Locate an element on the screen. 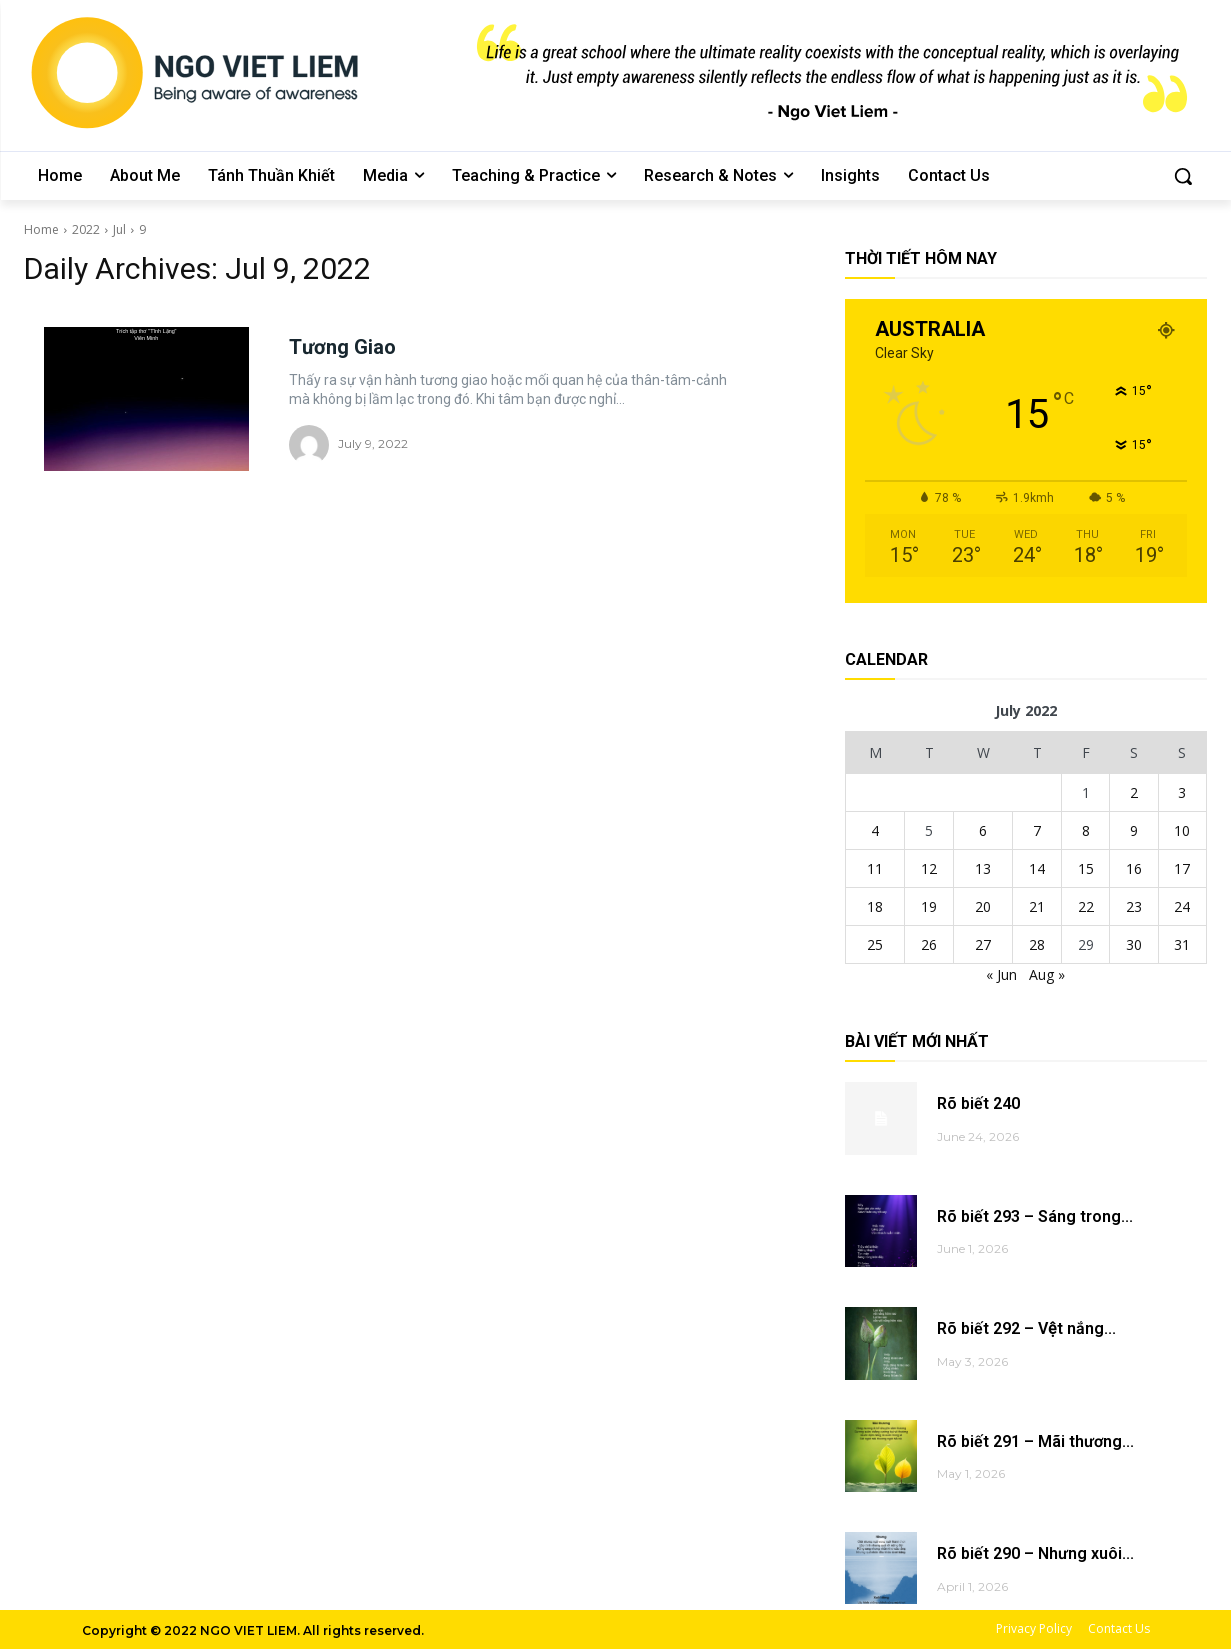  3 [Posts published on July 3, 2022] is located at coordinates (1182, 792).